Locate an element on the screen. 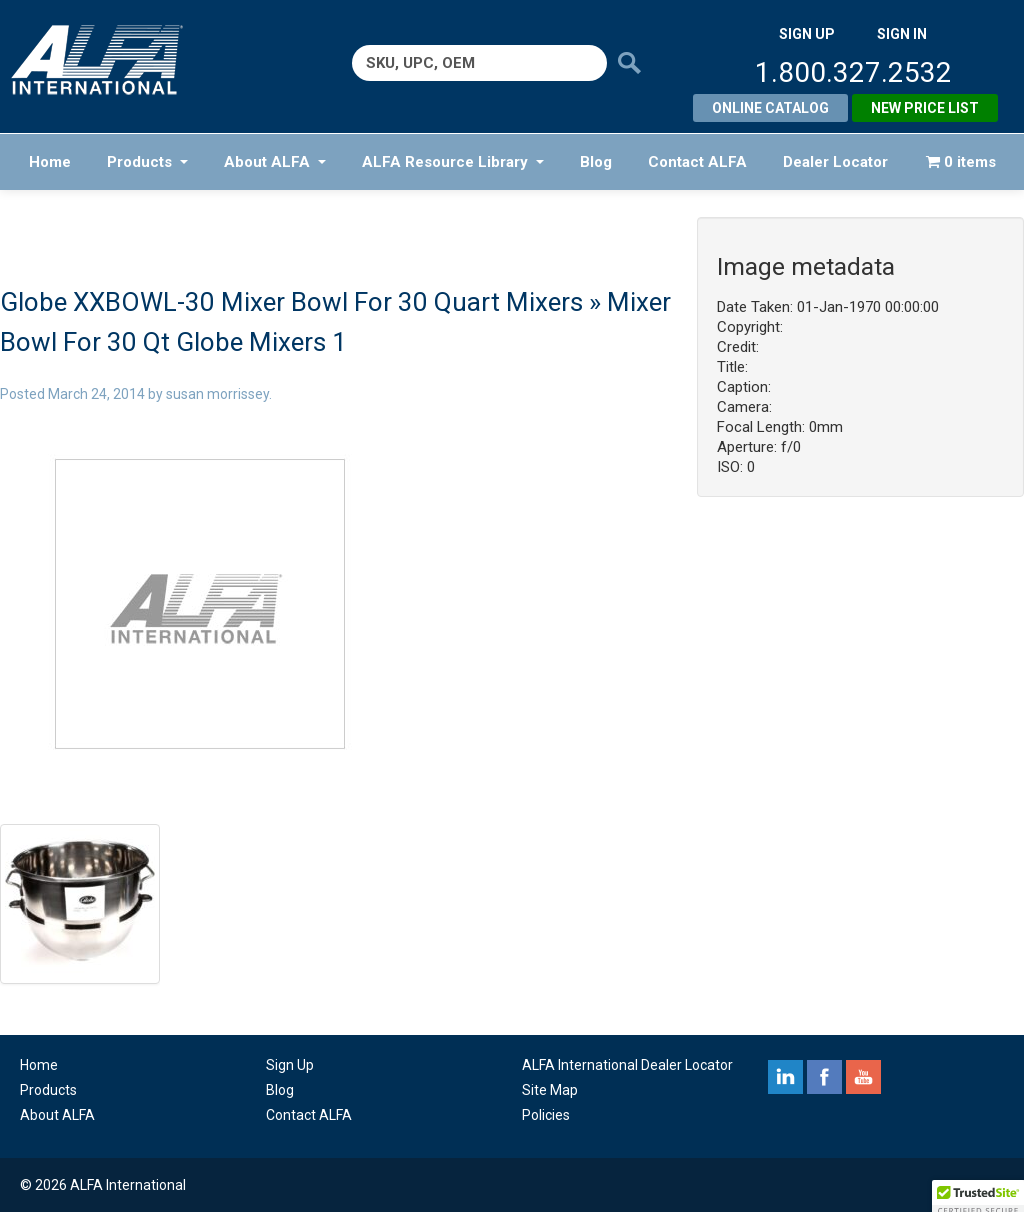 The width and height of the screenshot is (1024, 1212). Products is located at coordinates (147, 162).